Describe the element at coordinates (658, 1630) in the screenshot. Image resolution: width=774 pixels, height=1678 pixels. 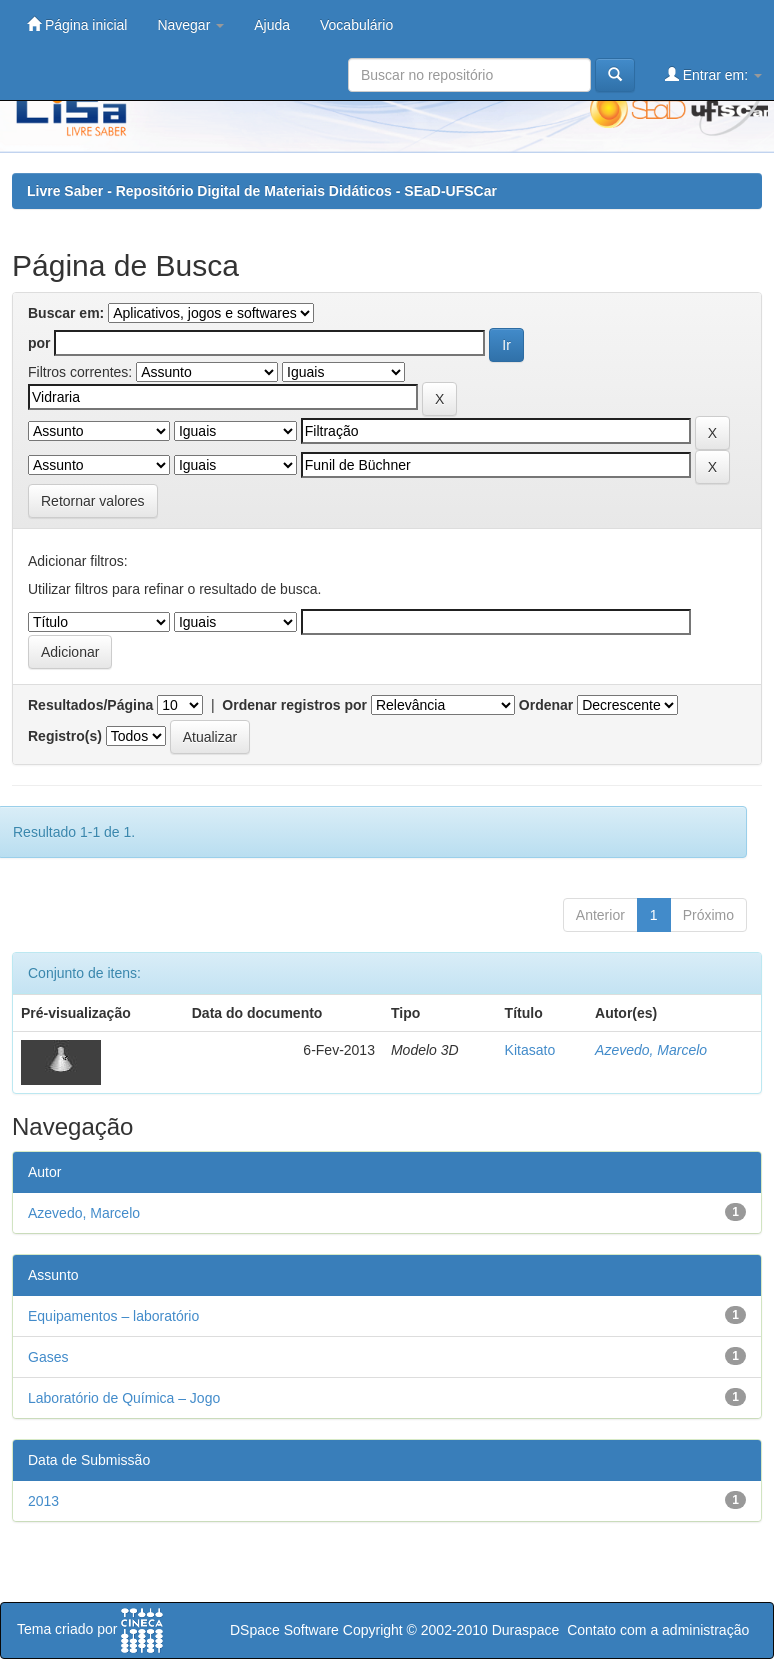
I see `Contato com a administração` at that location.